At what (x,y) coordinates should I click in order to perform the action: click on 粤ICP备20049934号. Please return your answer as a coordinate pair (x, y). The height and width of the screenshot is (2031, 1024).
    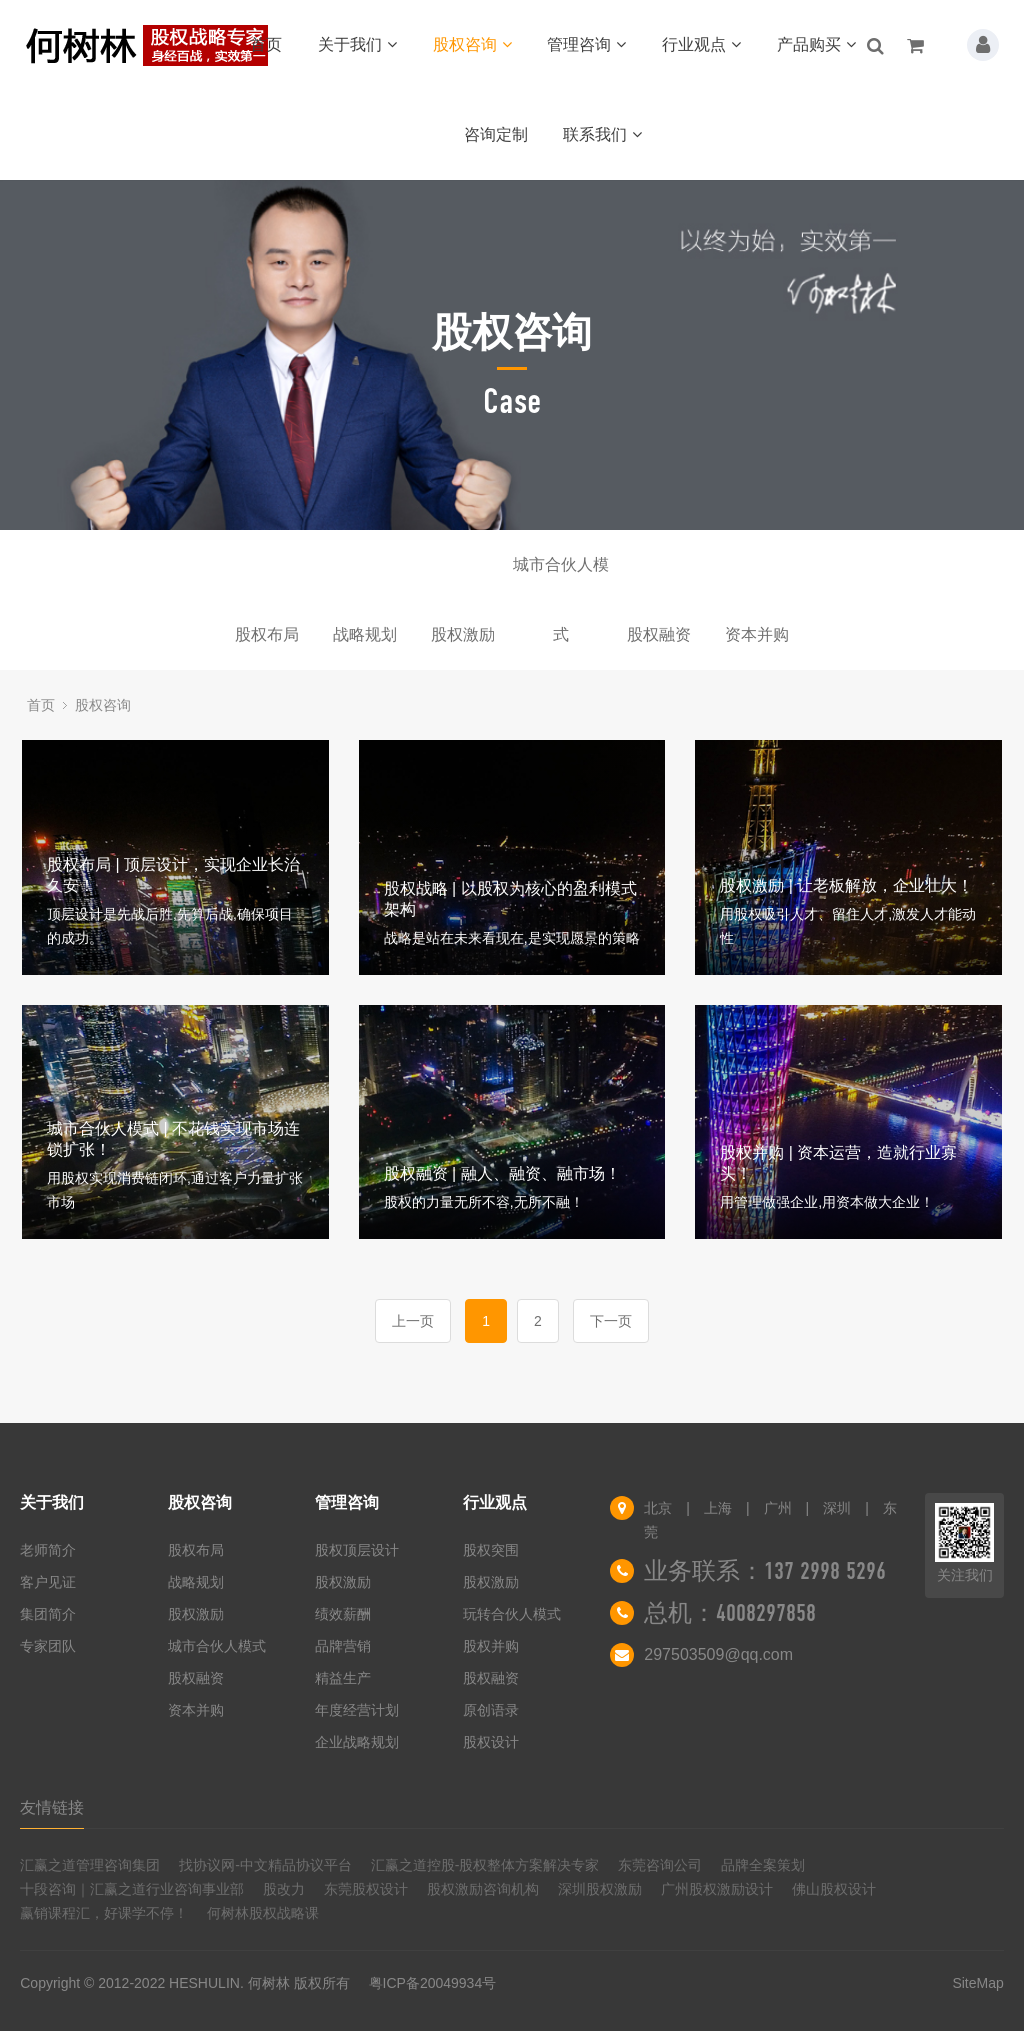
    Looking at the image, I should click on (433, 1983).